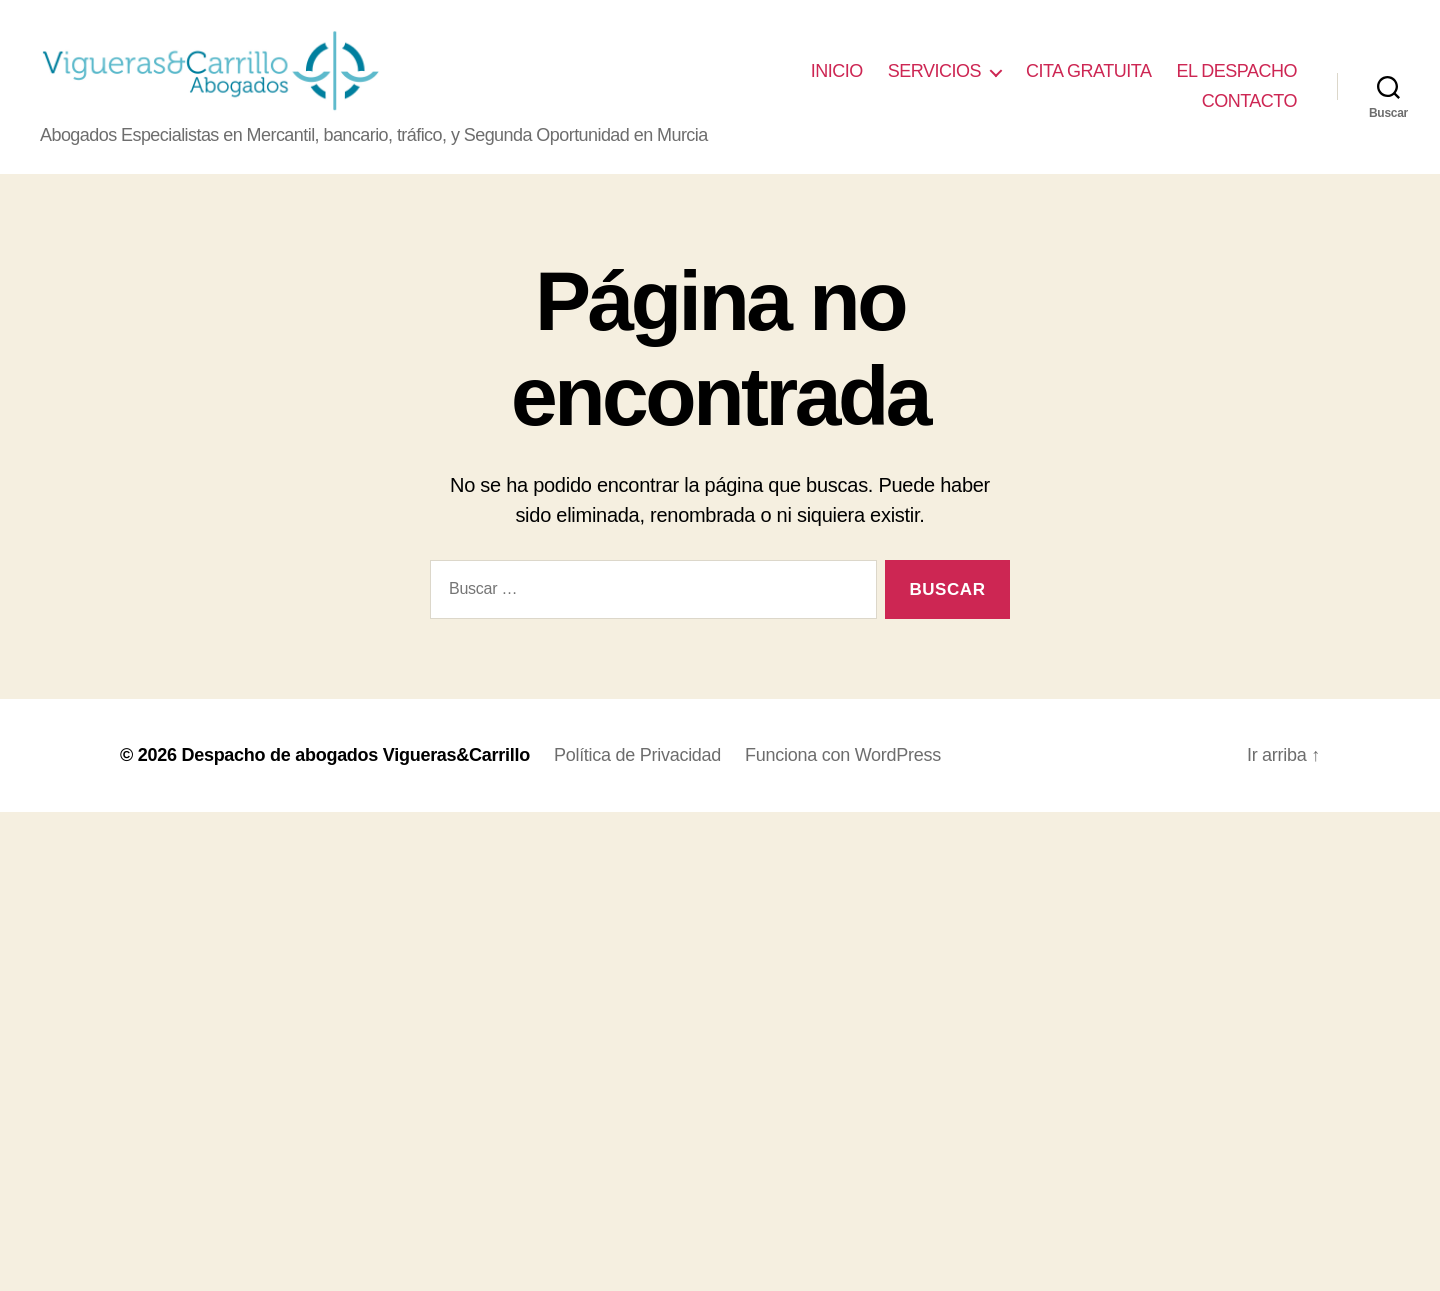  What do you see at coordinates (637, 758) in the screenshot?
I see `Política de Privacidad` at bounding box center [637, 758].